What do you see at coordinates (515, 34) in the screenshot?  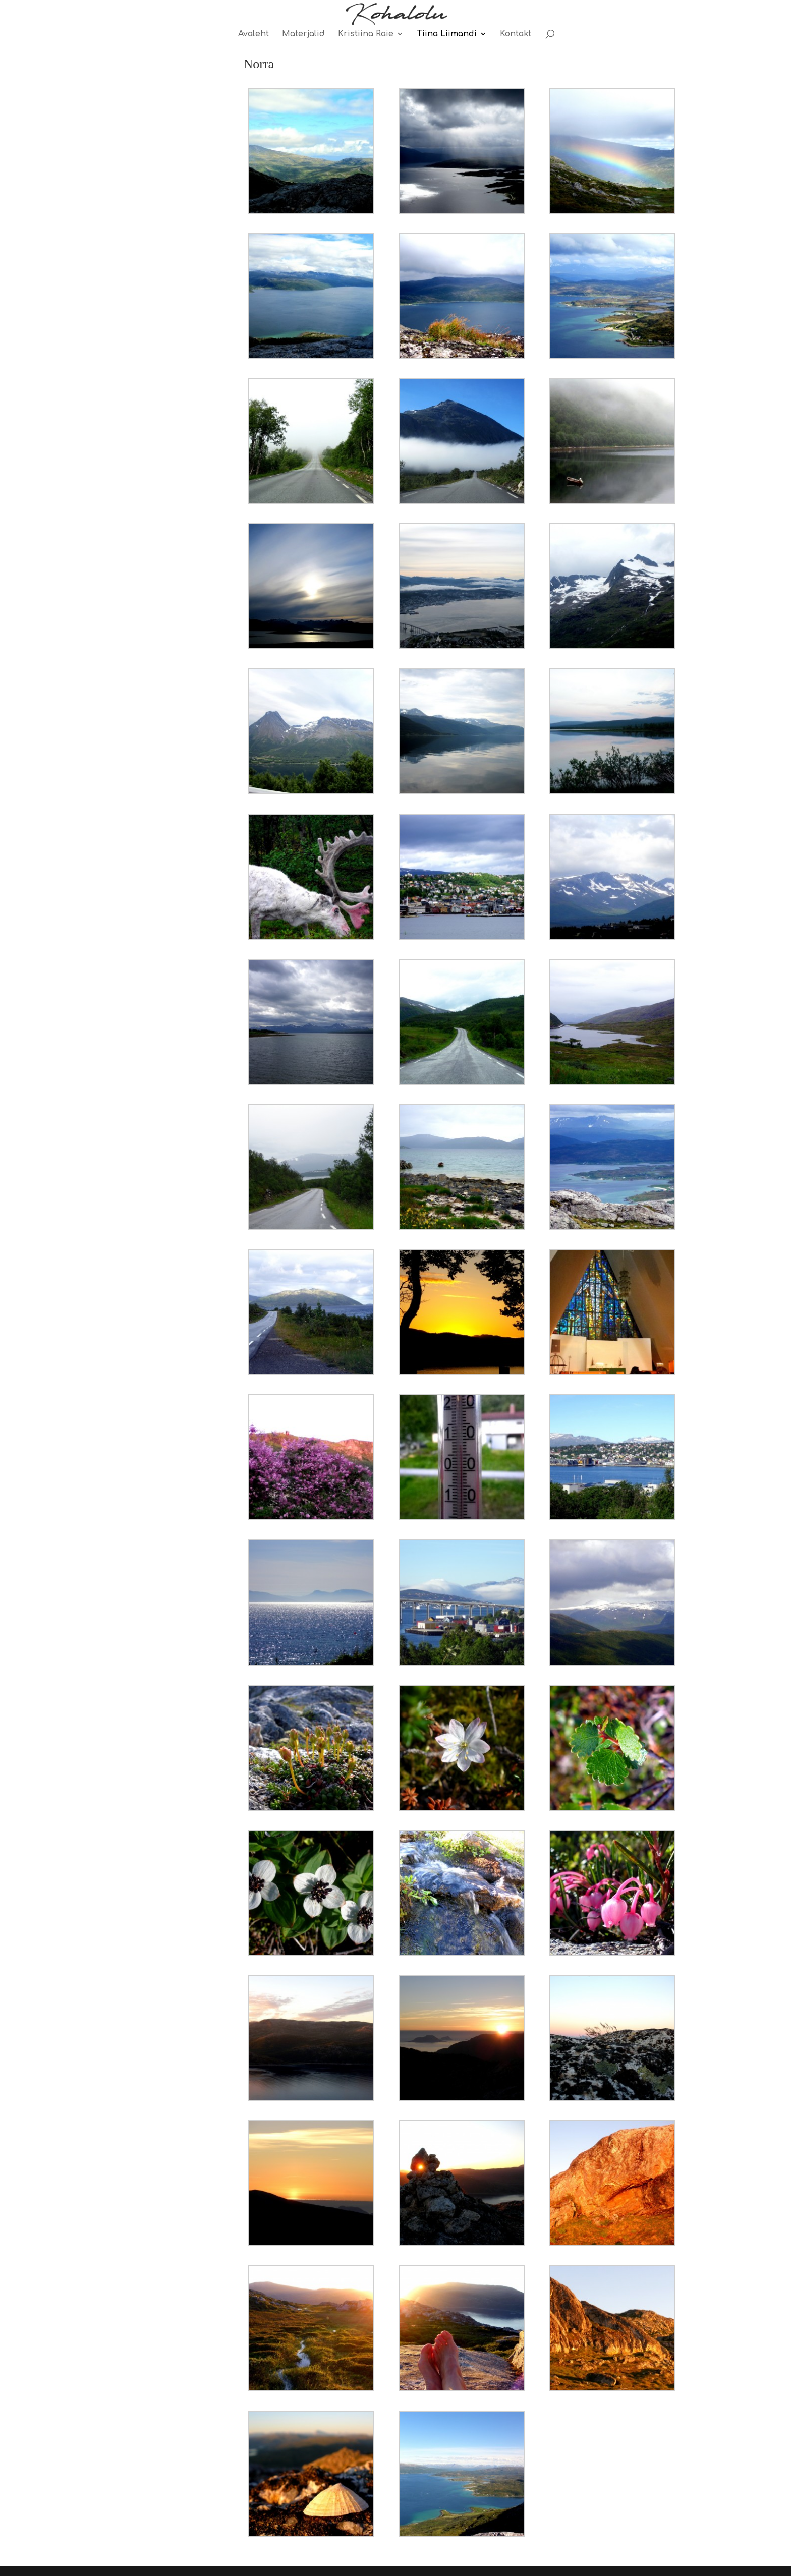 I see `Kontakt` at bounding box center [515, 34].